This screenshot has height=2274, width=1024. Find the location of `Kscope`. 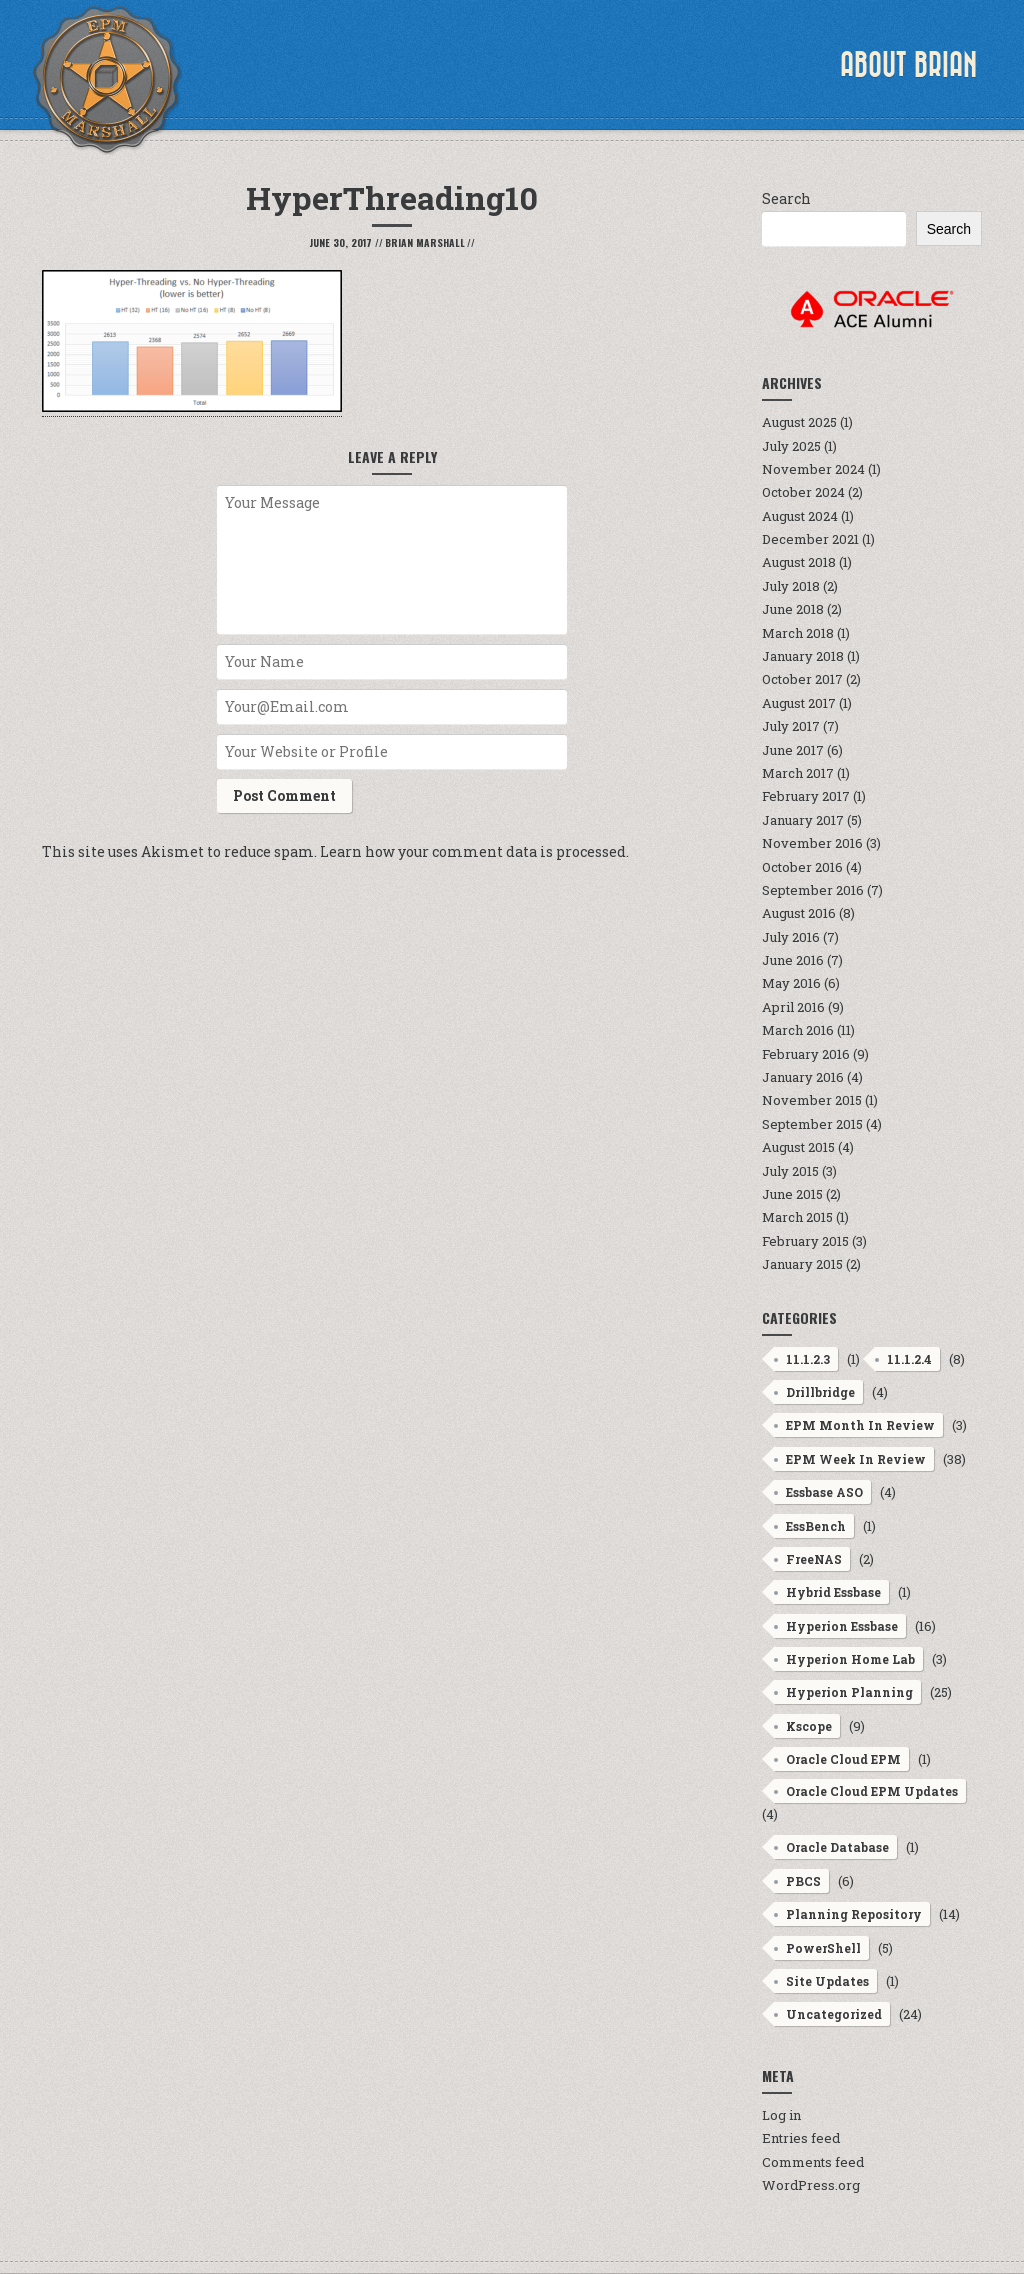

Kscope is located at coordinates (809, 1726).